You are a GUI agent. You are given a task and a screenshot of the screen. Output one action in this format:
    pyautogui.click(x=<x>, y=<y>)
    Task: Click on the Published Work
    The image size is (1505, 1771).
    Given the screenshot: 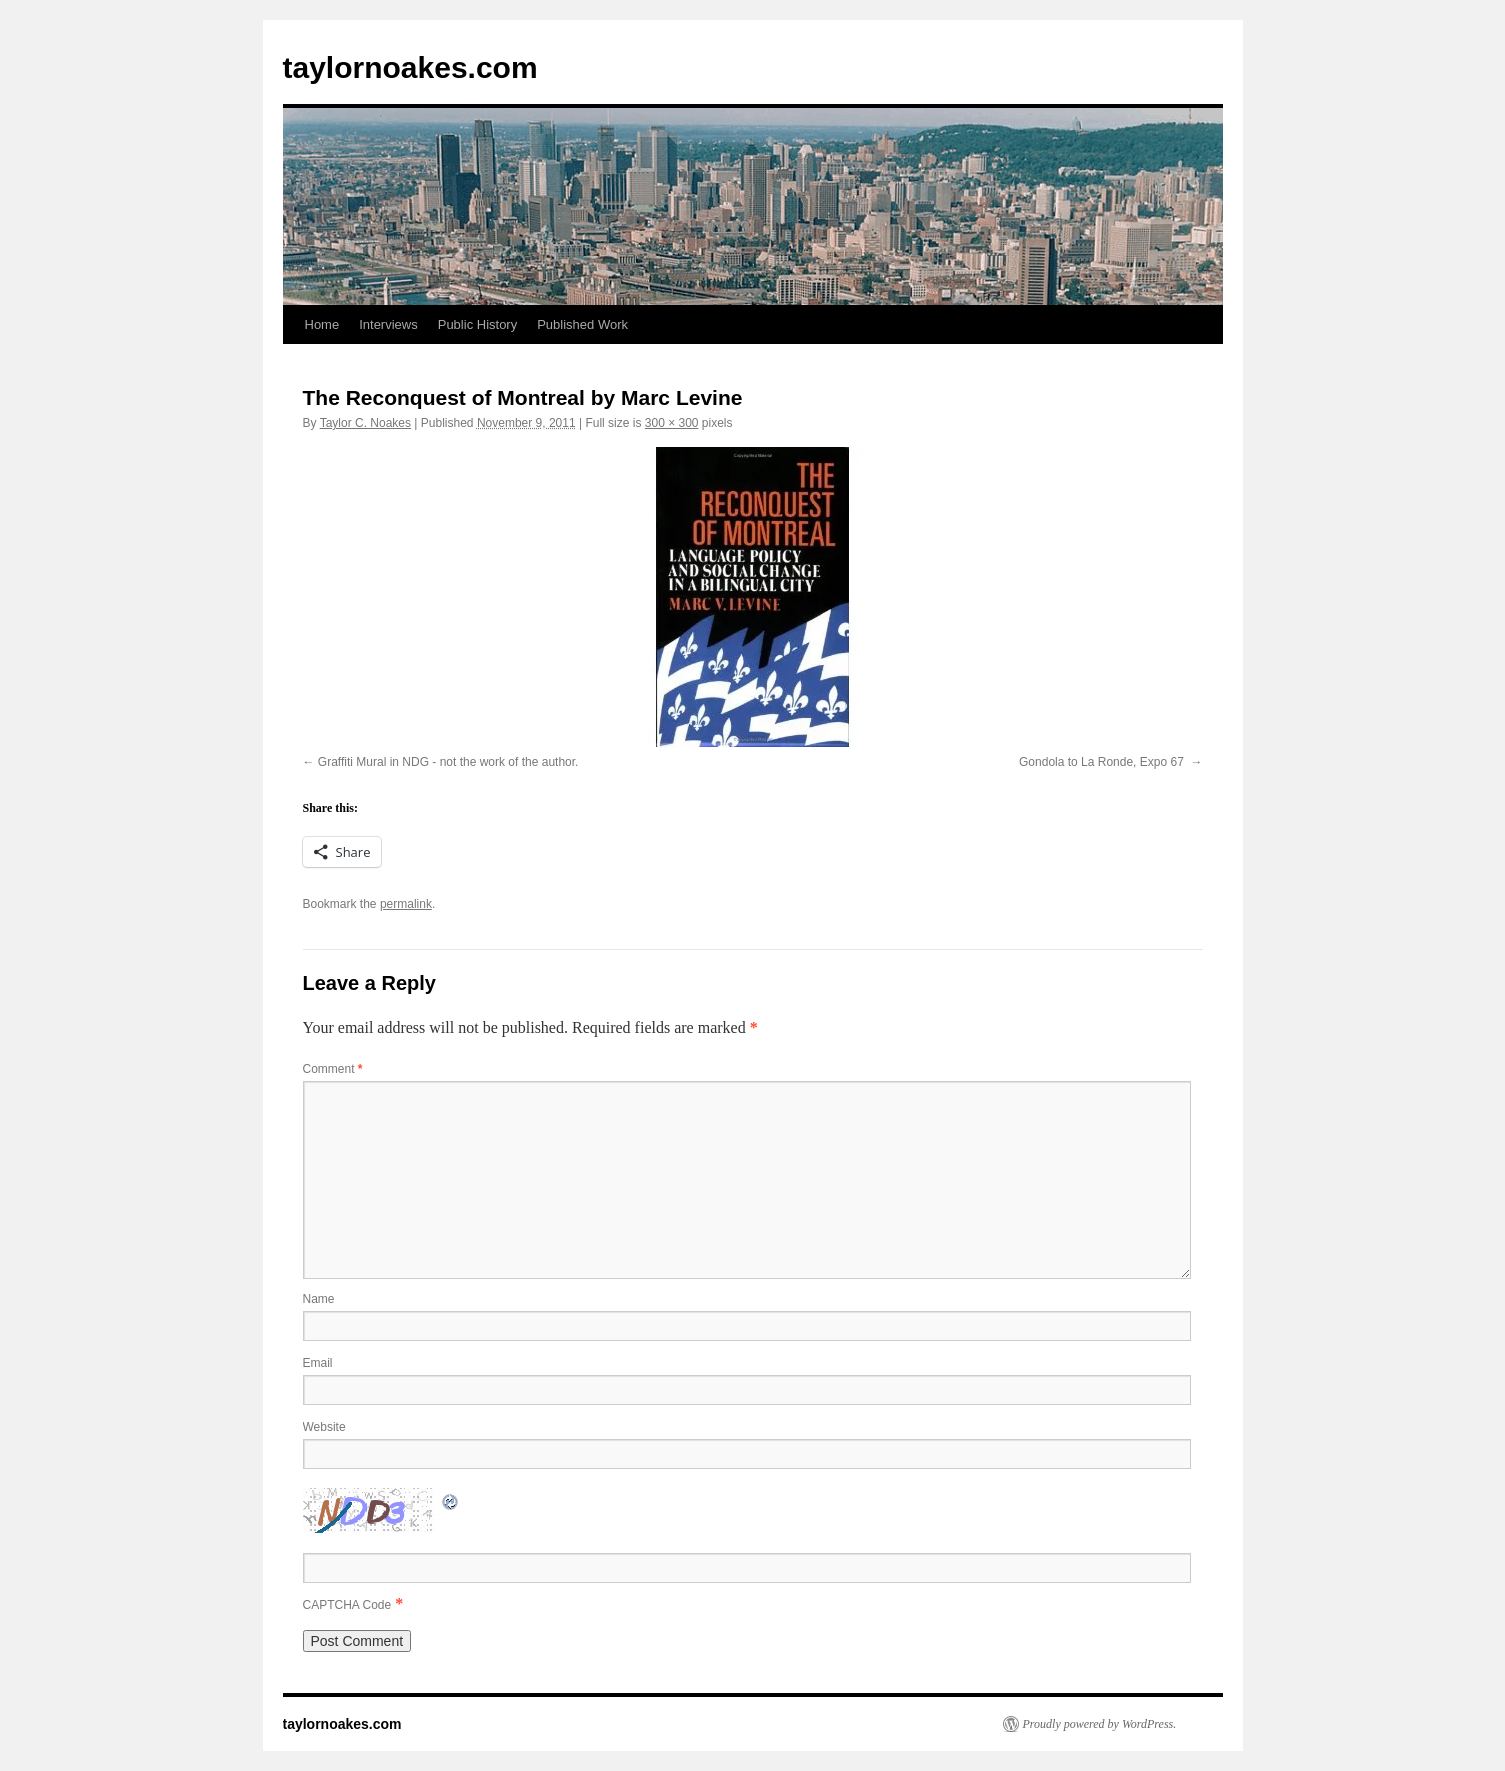 What is the action you would take?
    pyautogui.click(x=582, y=324)
    